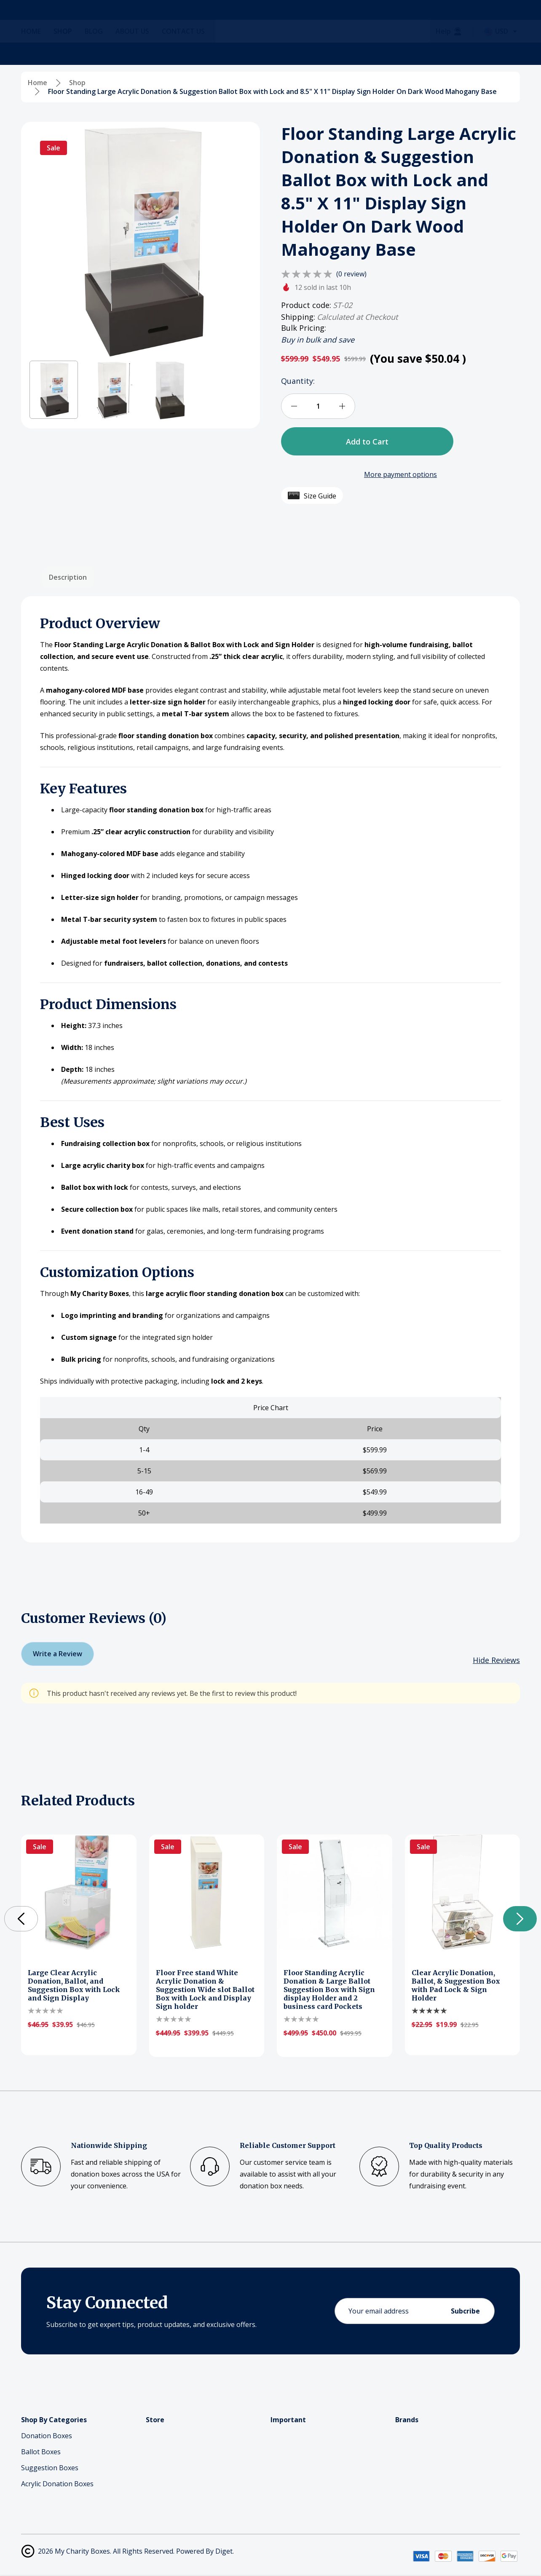 The image size is (541, 2576). I want to click on [Blog], so click(100, 53).